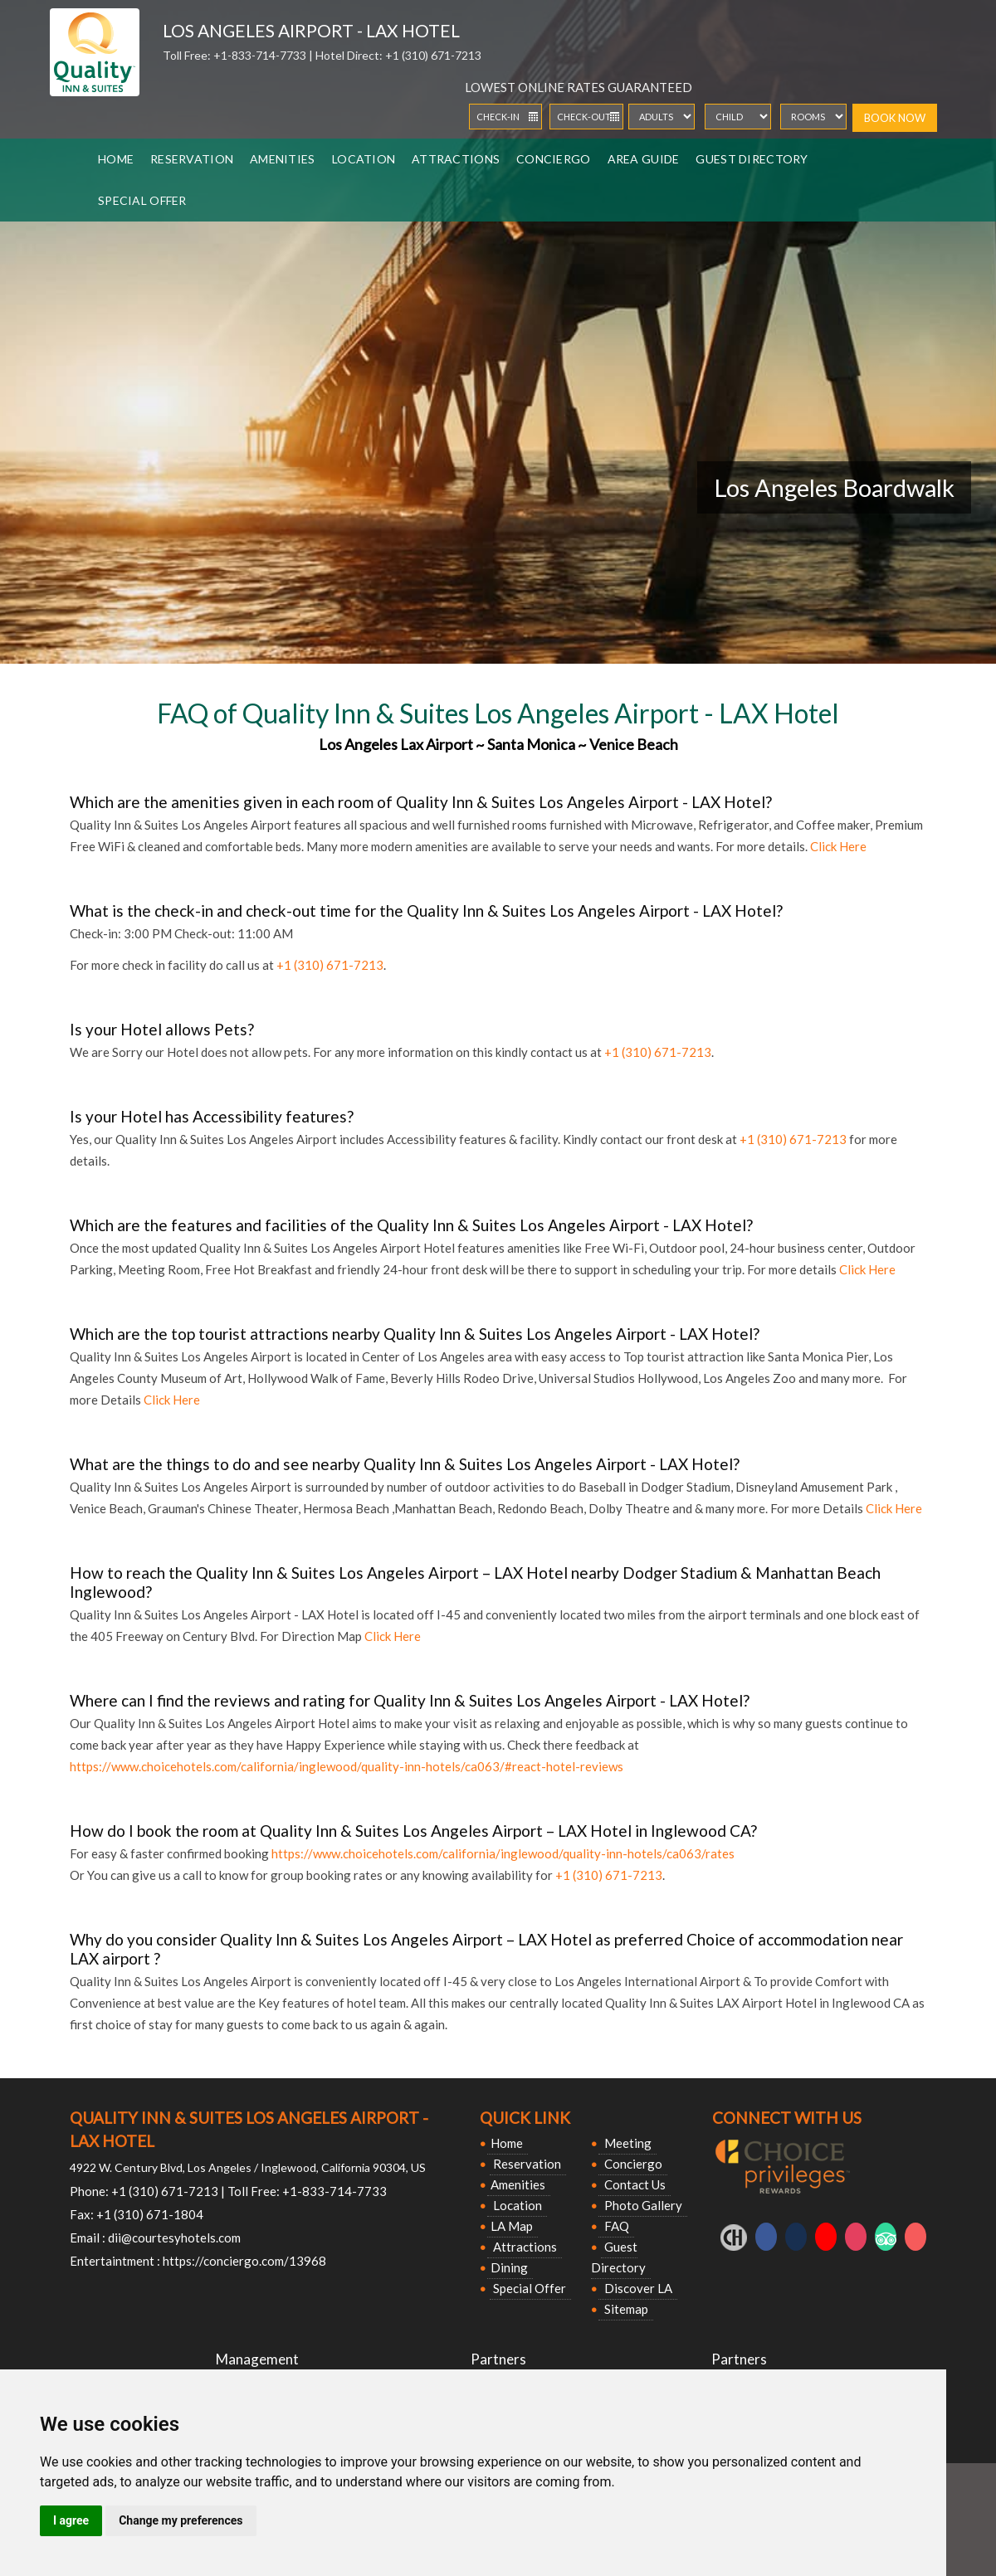 This screenshot has width=996, height=2576. What do you see at coordinates (512, 2225) in the screenshot?
I see `LA Map` at bounding box center [512, 2225].